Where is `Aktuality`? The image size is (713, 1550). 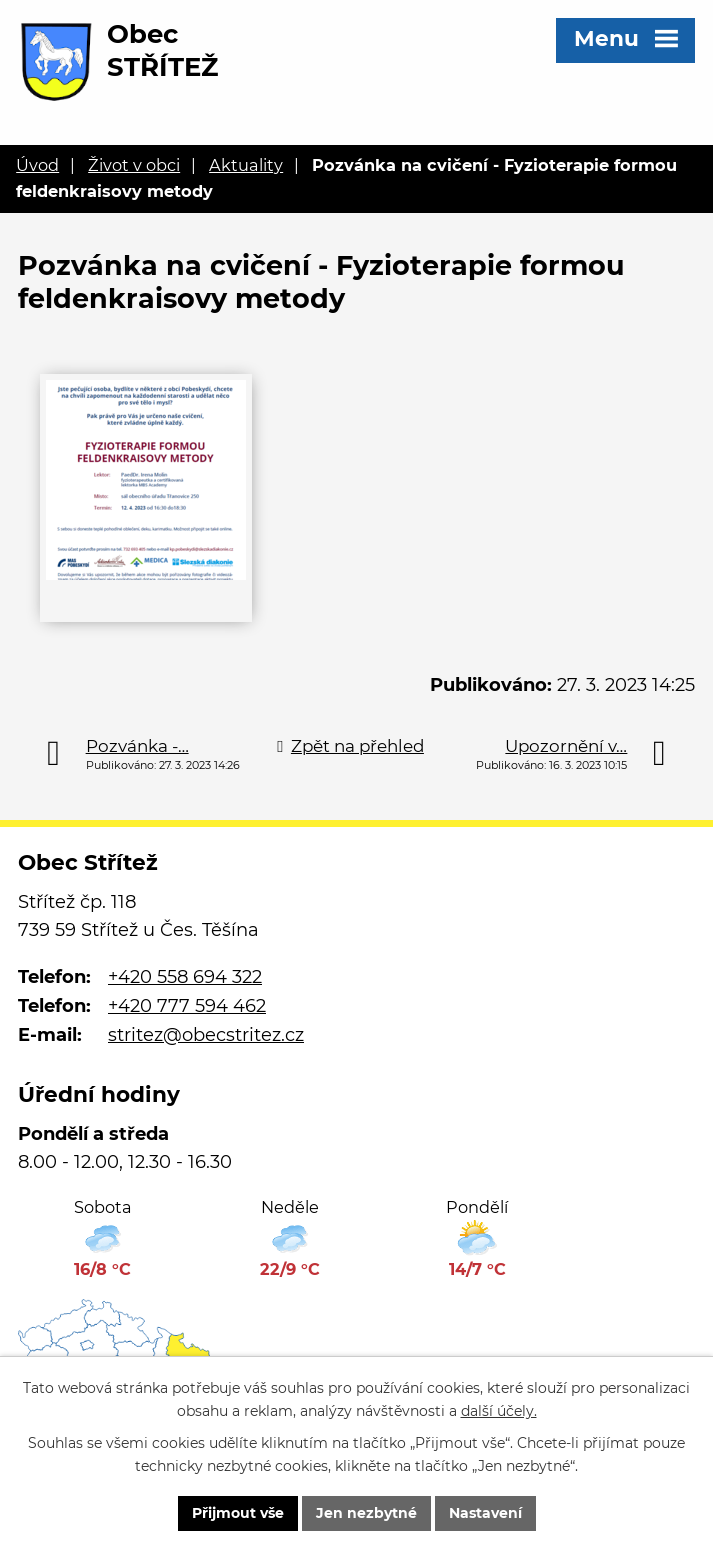
Aktuality is located at coordinates (246, 165).